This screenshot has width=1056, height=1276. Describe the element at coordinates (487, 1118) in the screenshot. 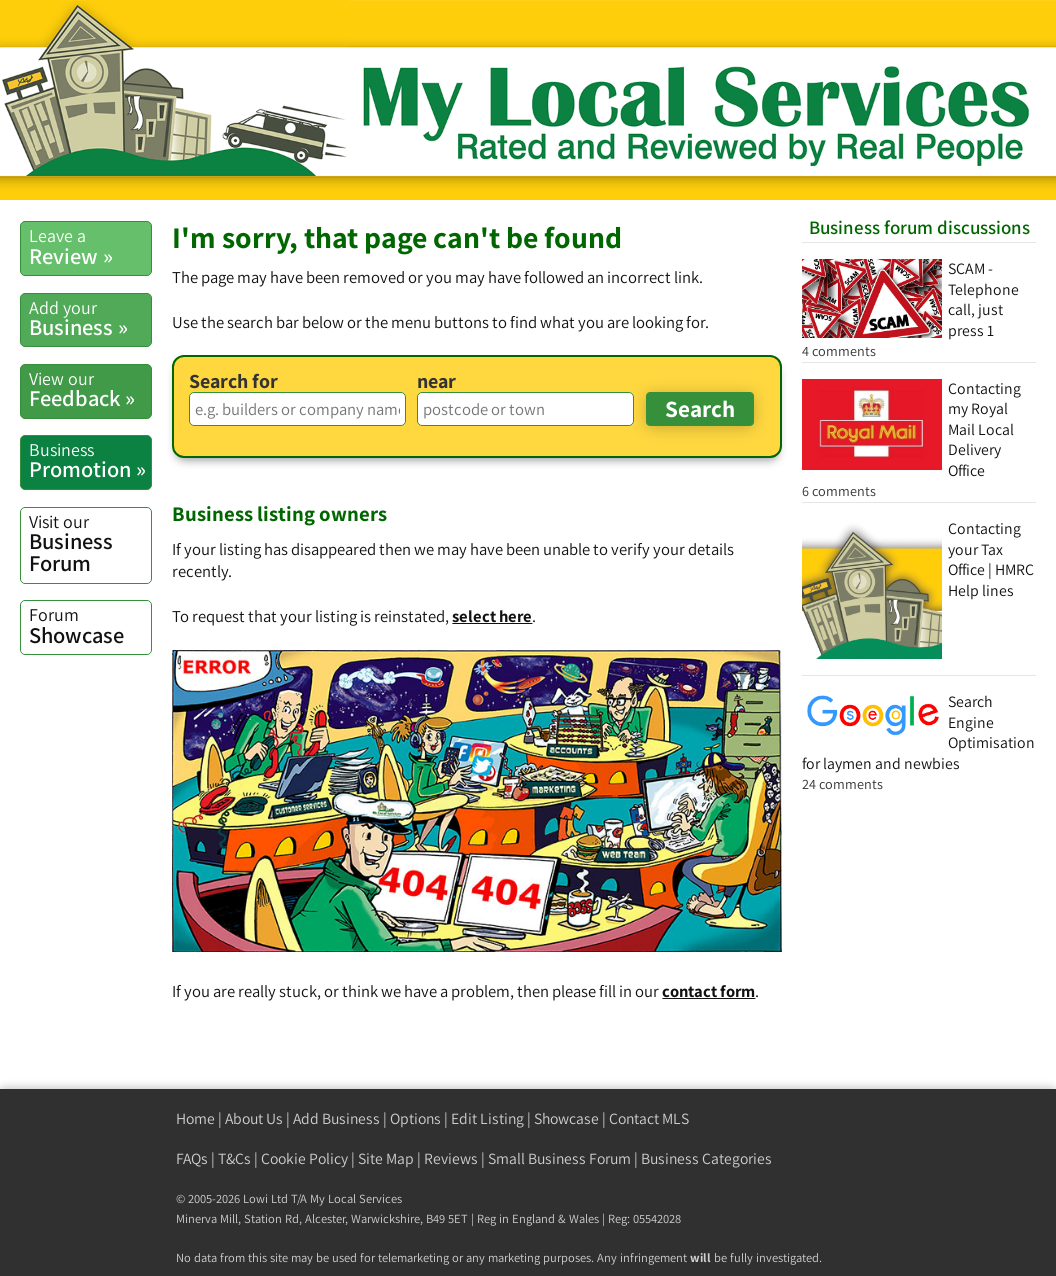

I see `Edit Listing` at that location.